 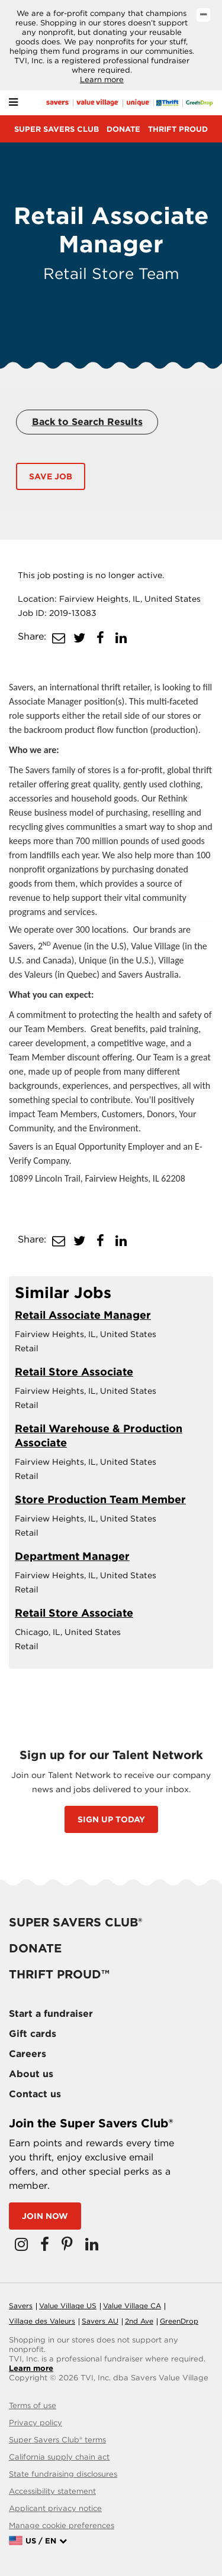 I want to click on Manage cookie preferences, so click(x=61, y=2525).